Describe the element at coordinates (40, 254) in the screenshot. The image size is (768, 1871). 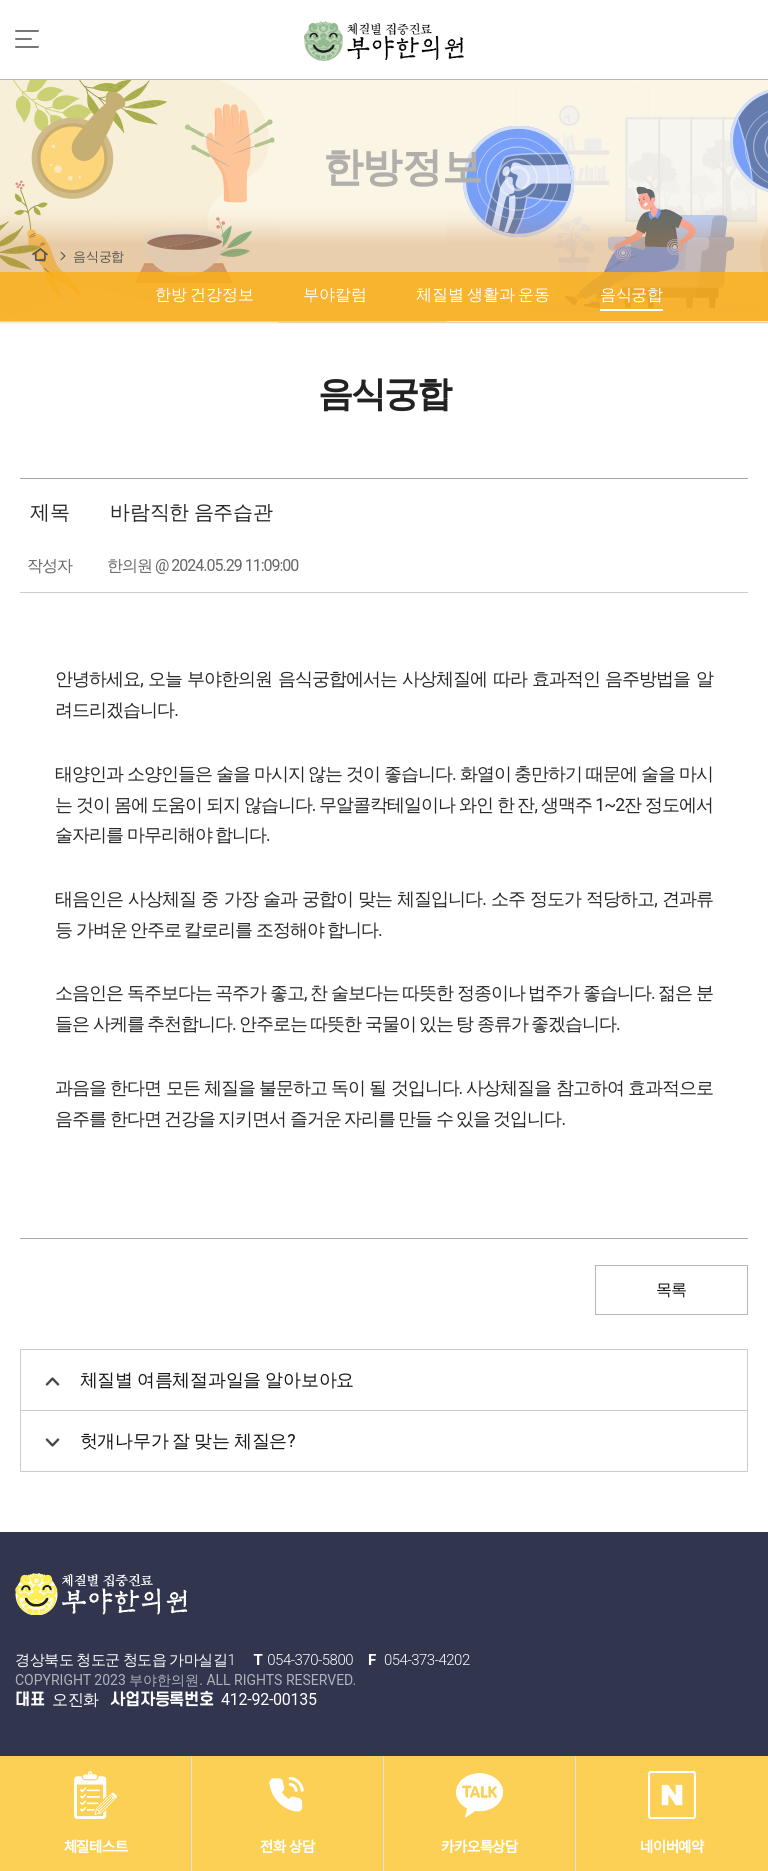
I see `한방정보` at that location.